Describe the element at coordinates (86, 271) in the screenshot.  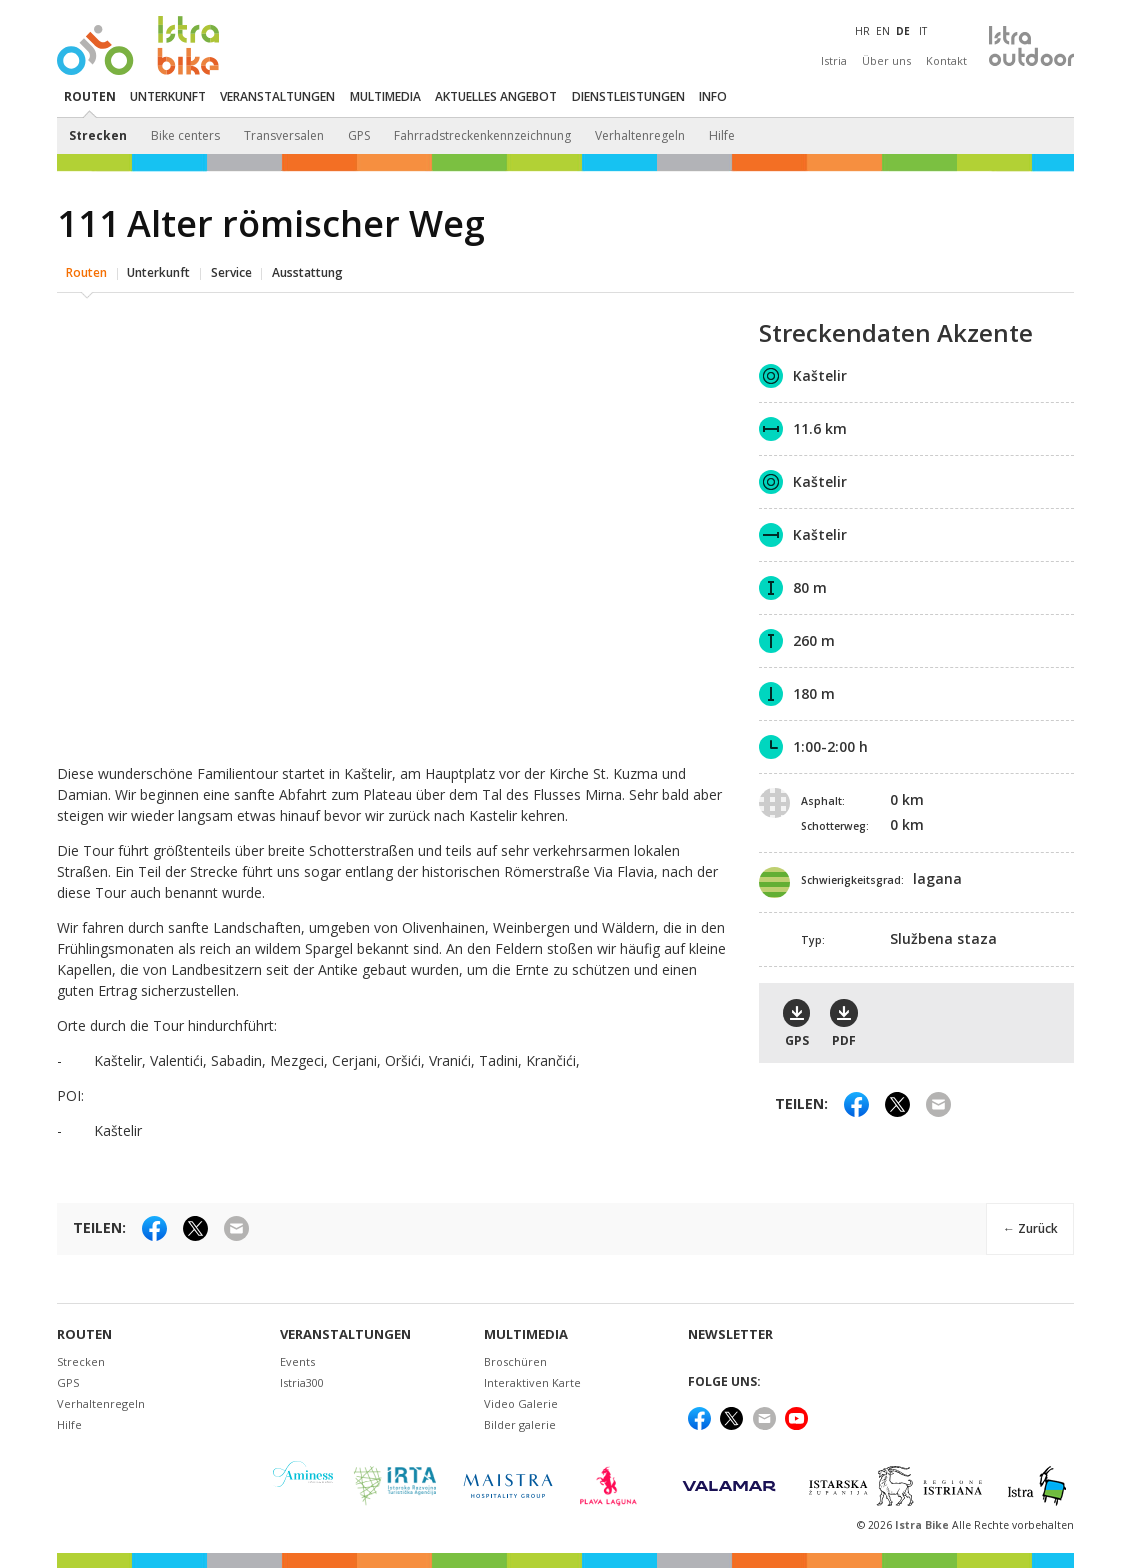
I see `Routen` at that location.